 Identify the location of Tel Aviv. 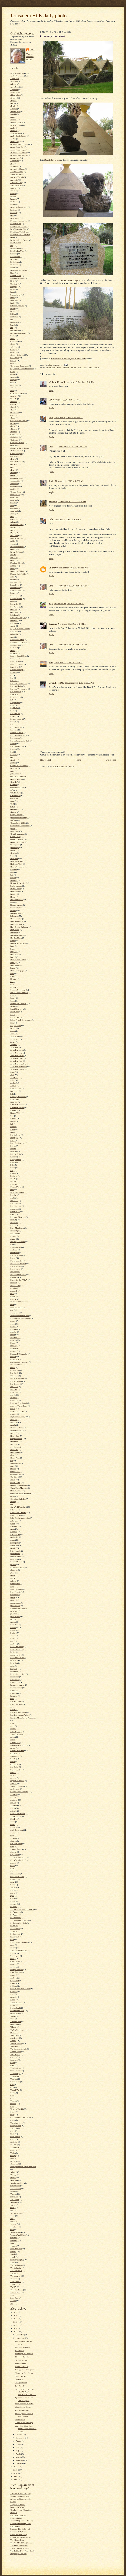
(13, 2035).